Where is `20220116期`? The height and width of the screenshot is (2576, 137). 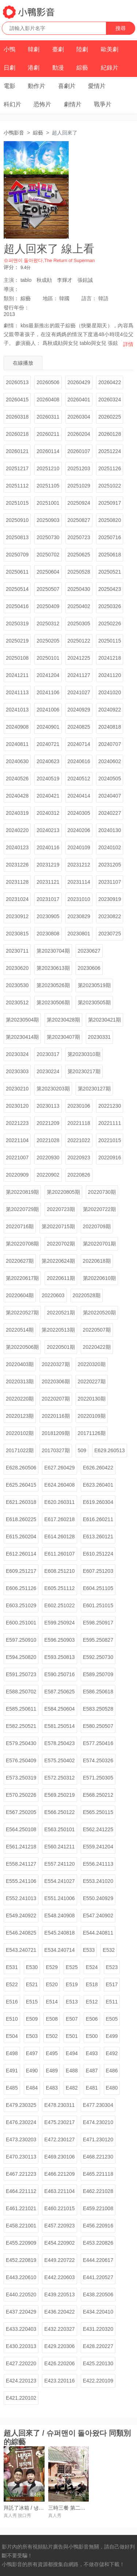 20220116期 is located at coordinates (55, 1416).